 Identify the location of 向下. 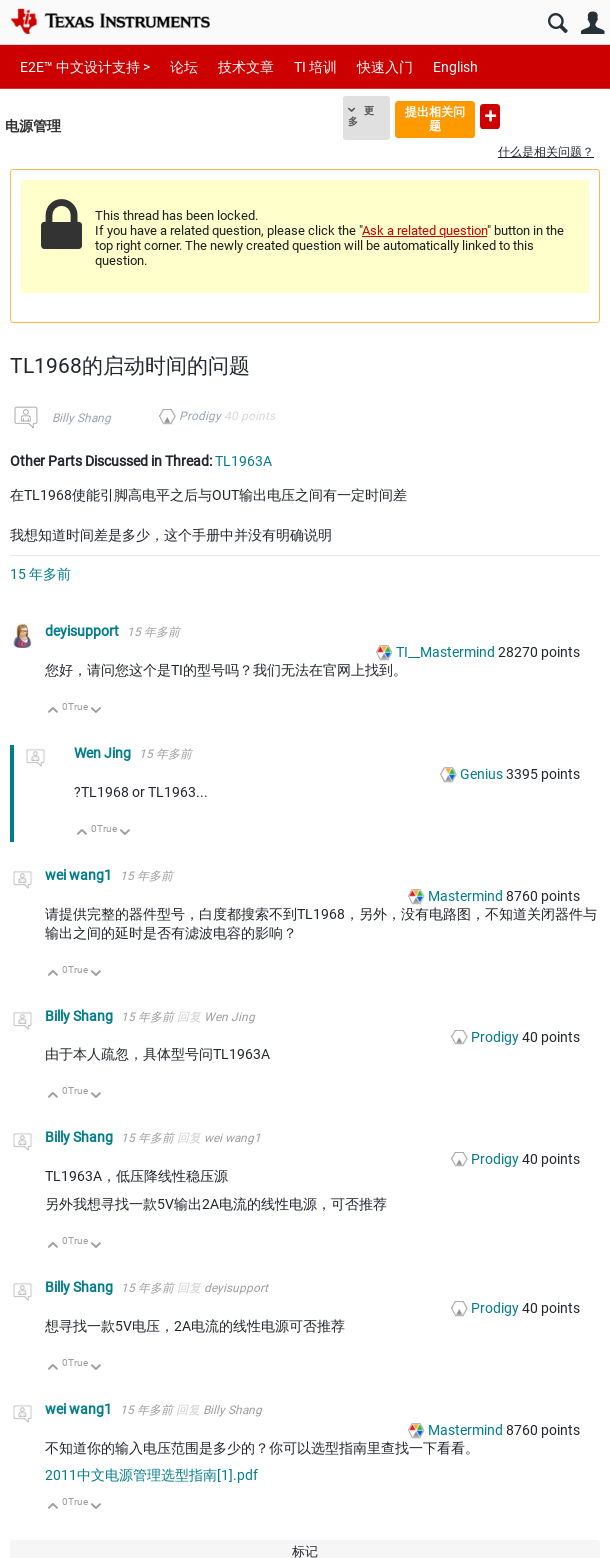
(96, 711).